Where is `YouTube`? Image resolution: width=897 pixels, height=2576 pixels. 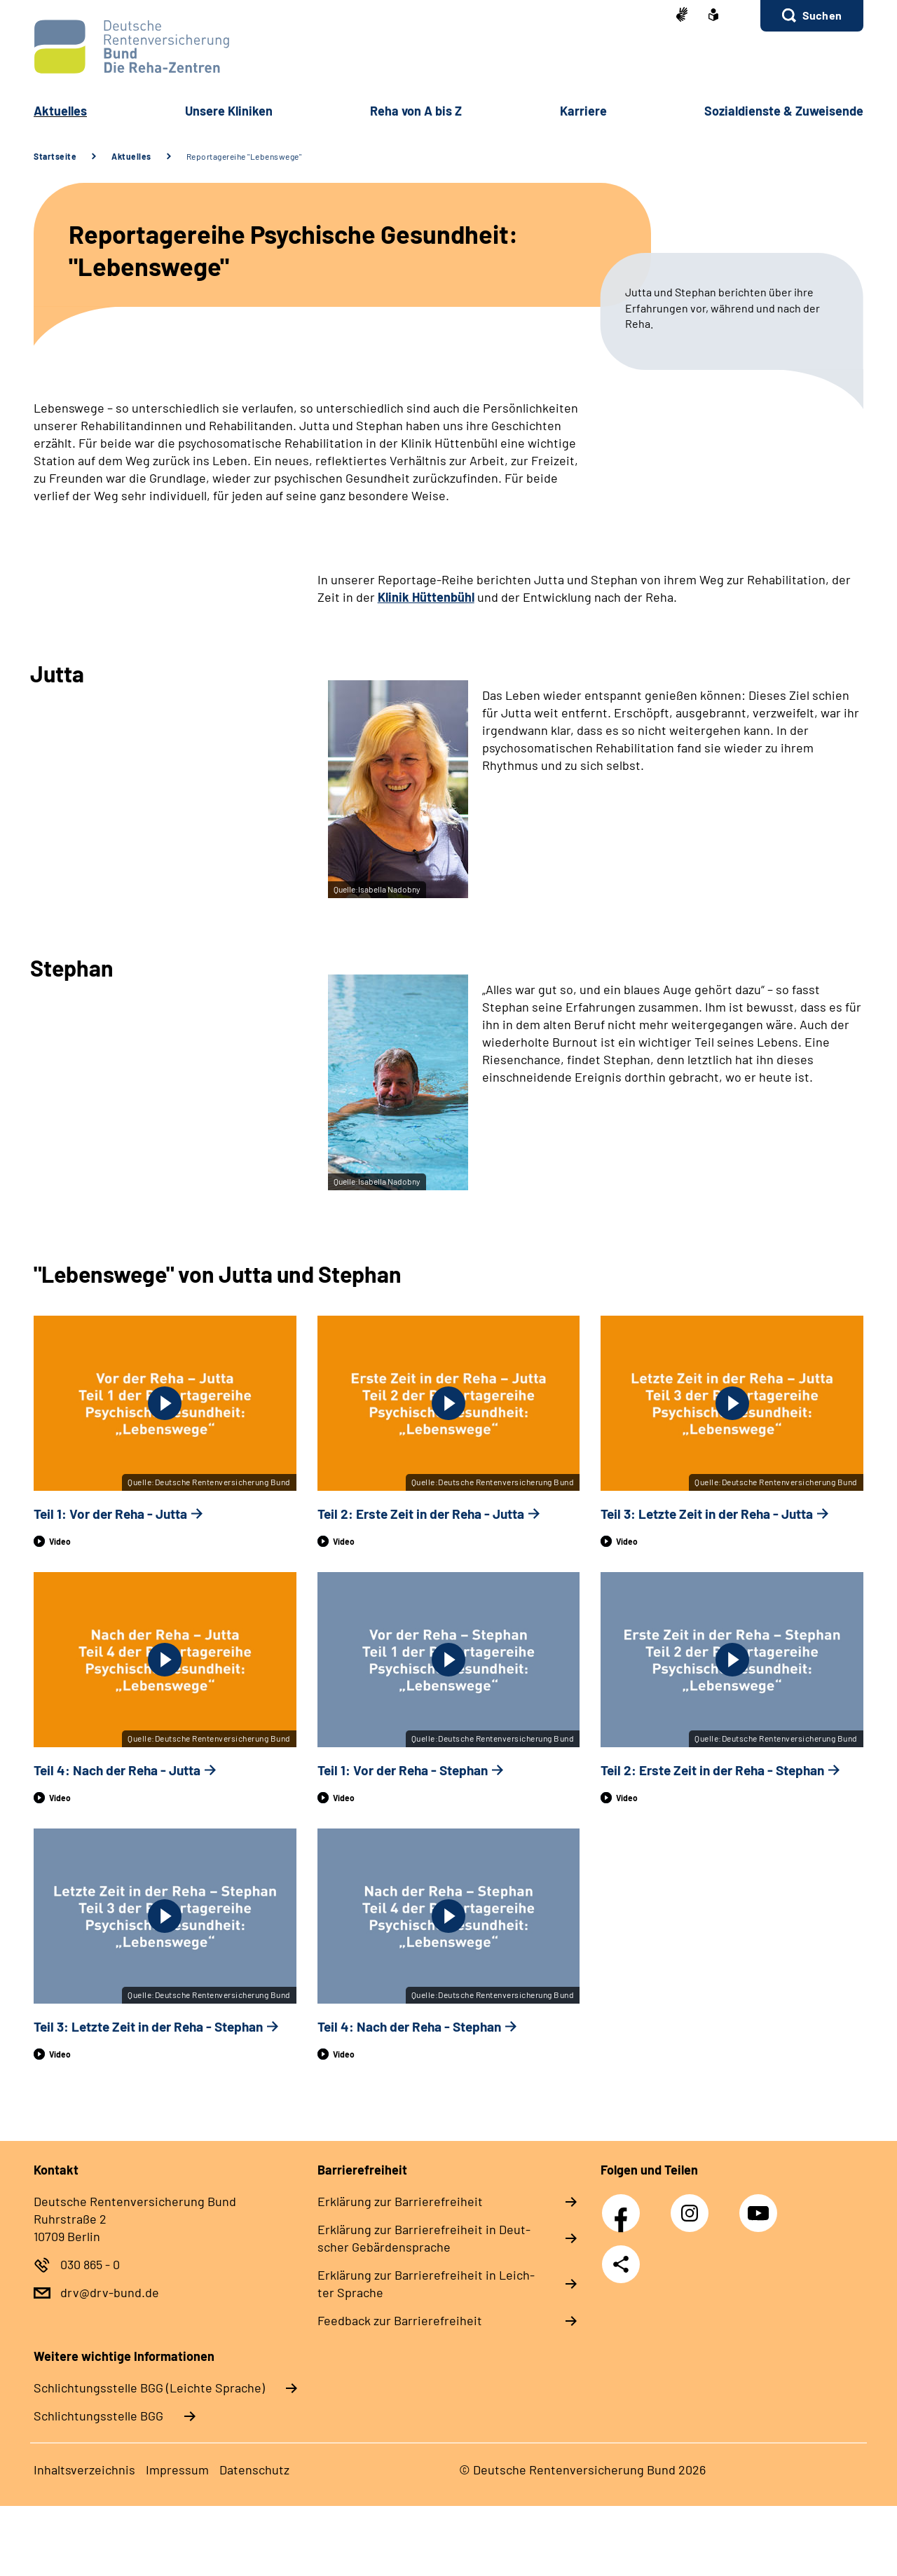 YouTube is located at coordinates (760, 2205).